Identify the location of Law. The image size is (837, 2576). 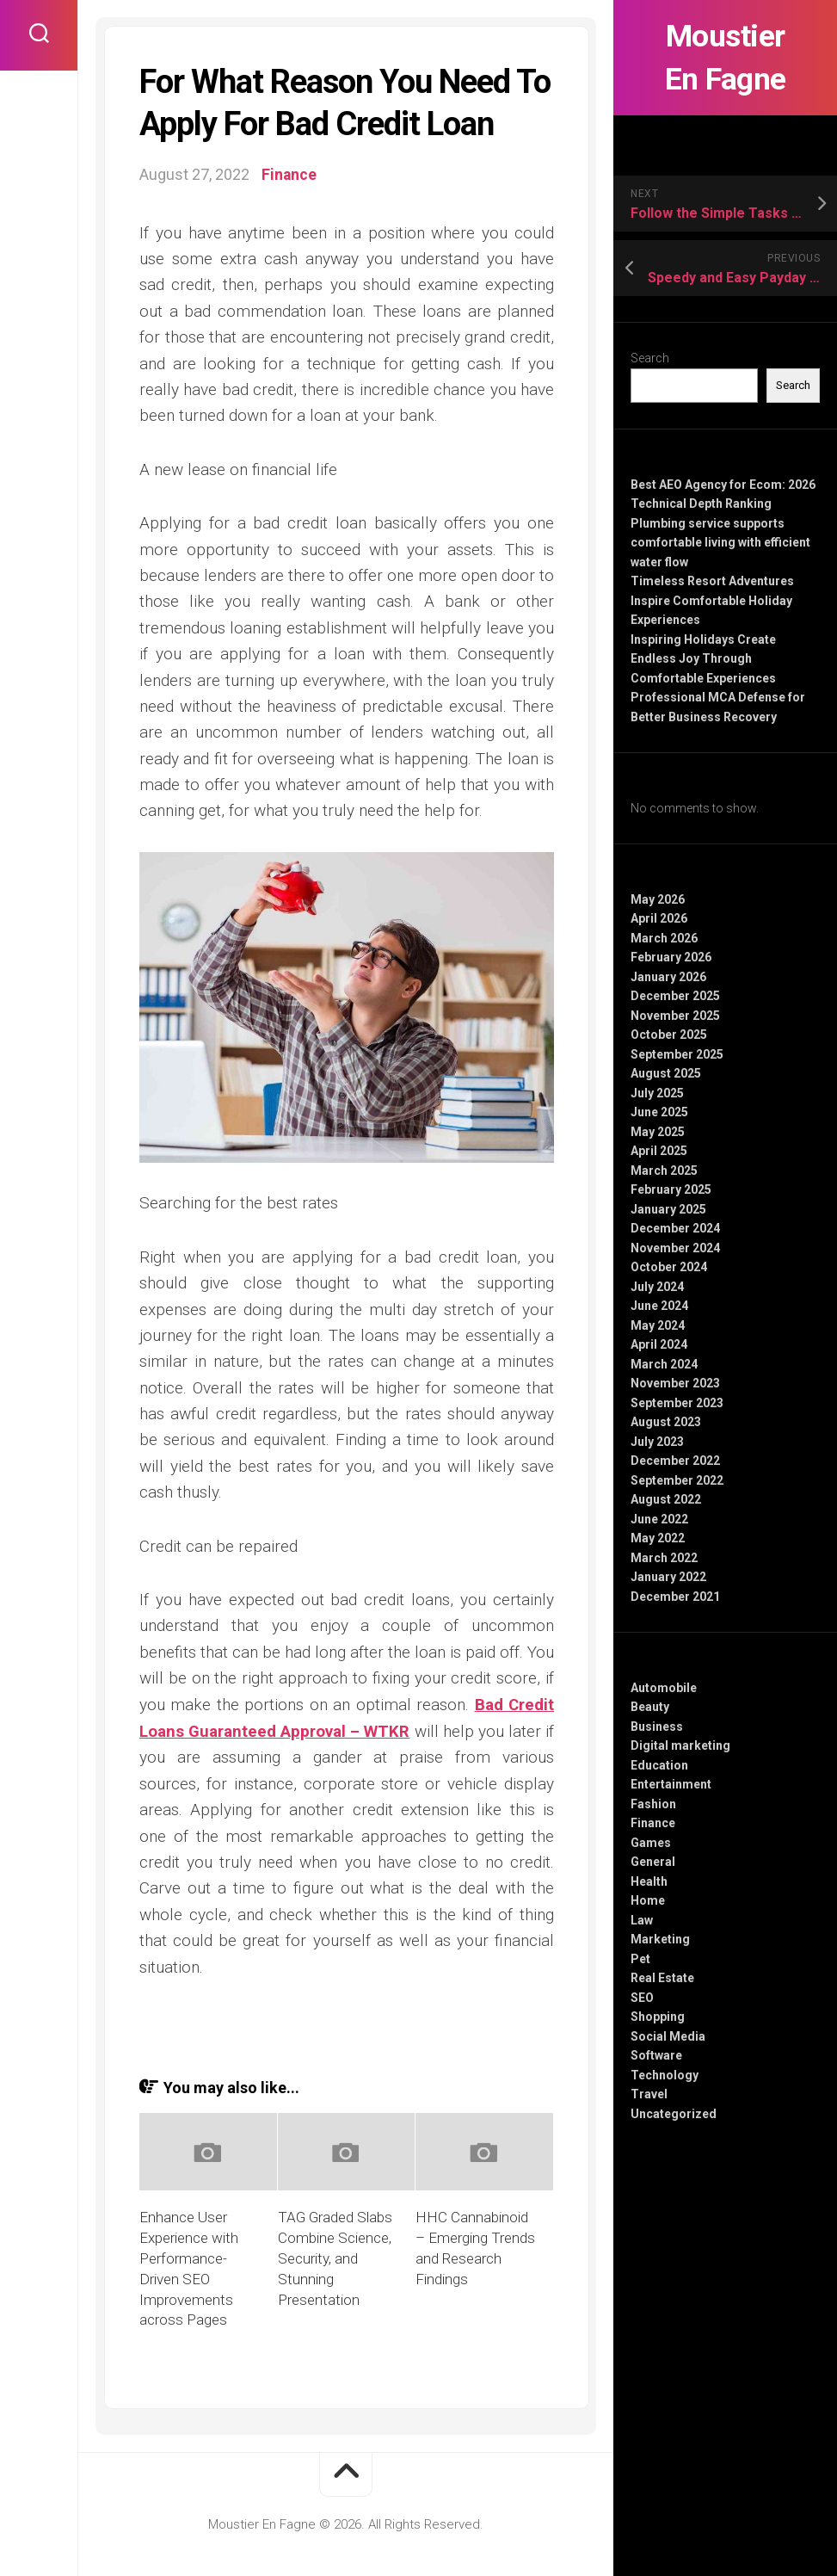
(642, 1920).